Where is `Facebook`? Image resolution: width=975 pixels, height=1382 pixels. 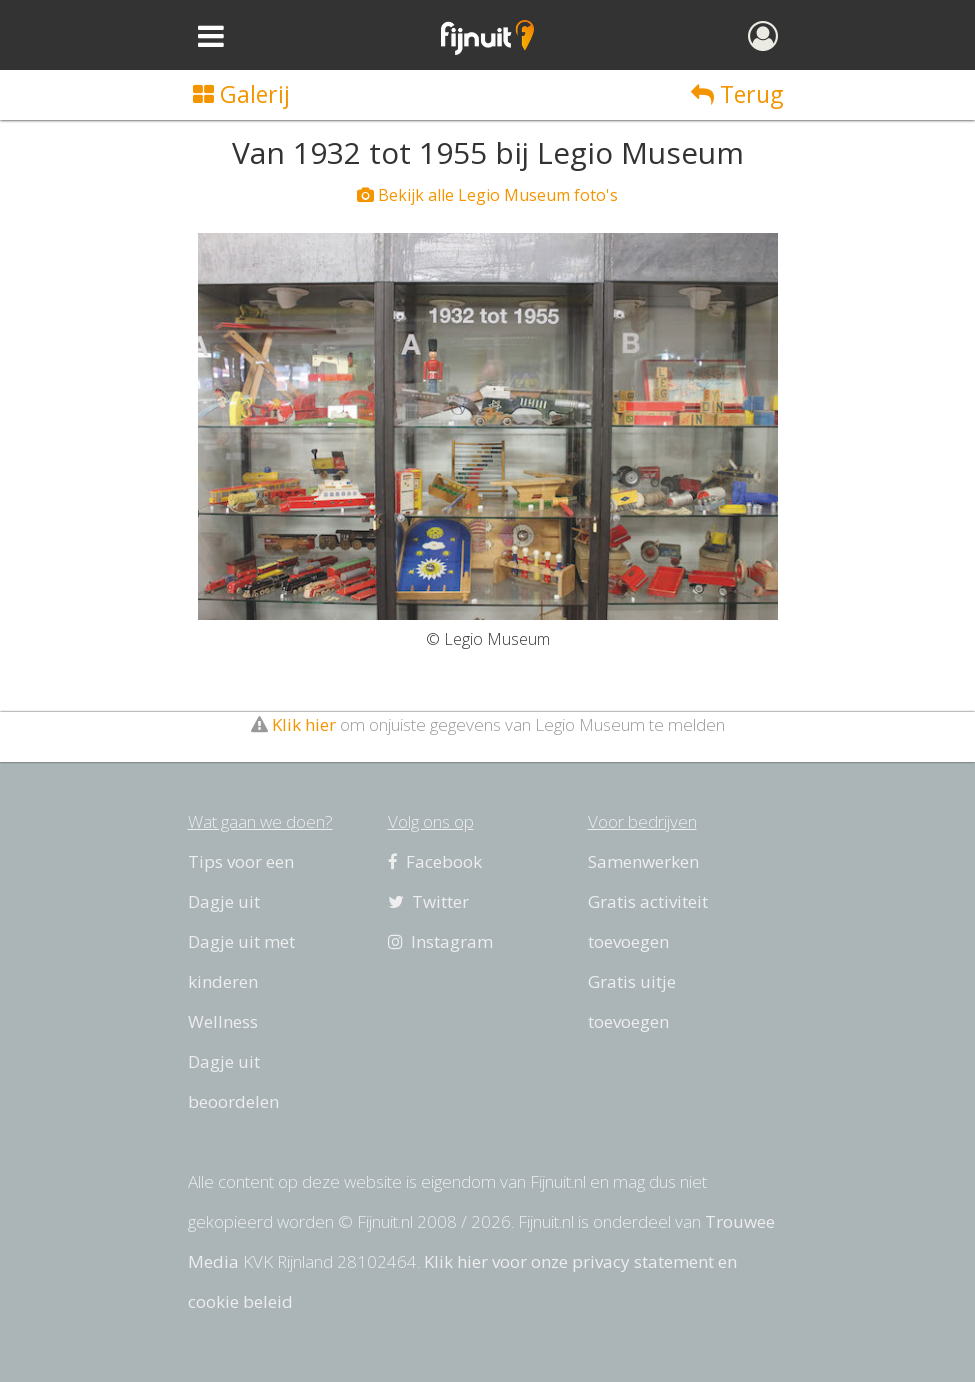
Facebook is located at coordinates (435, 861).